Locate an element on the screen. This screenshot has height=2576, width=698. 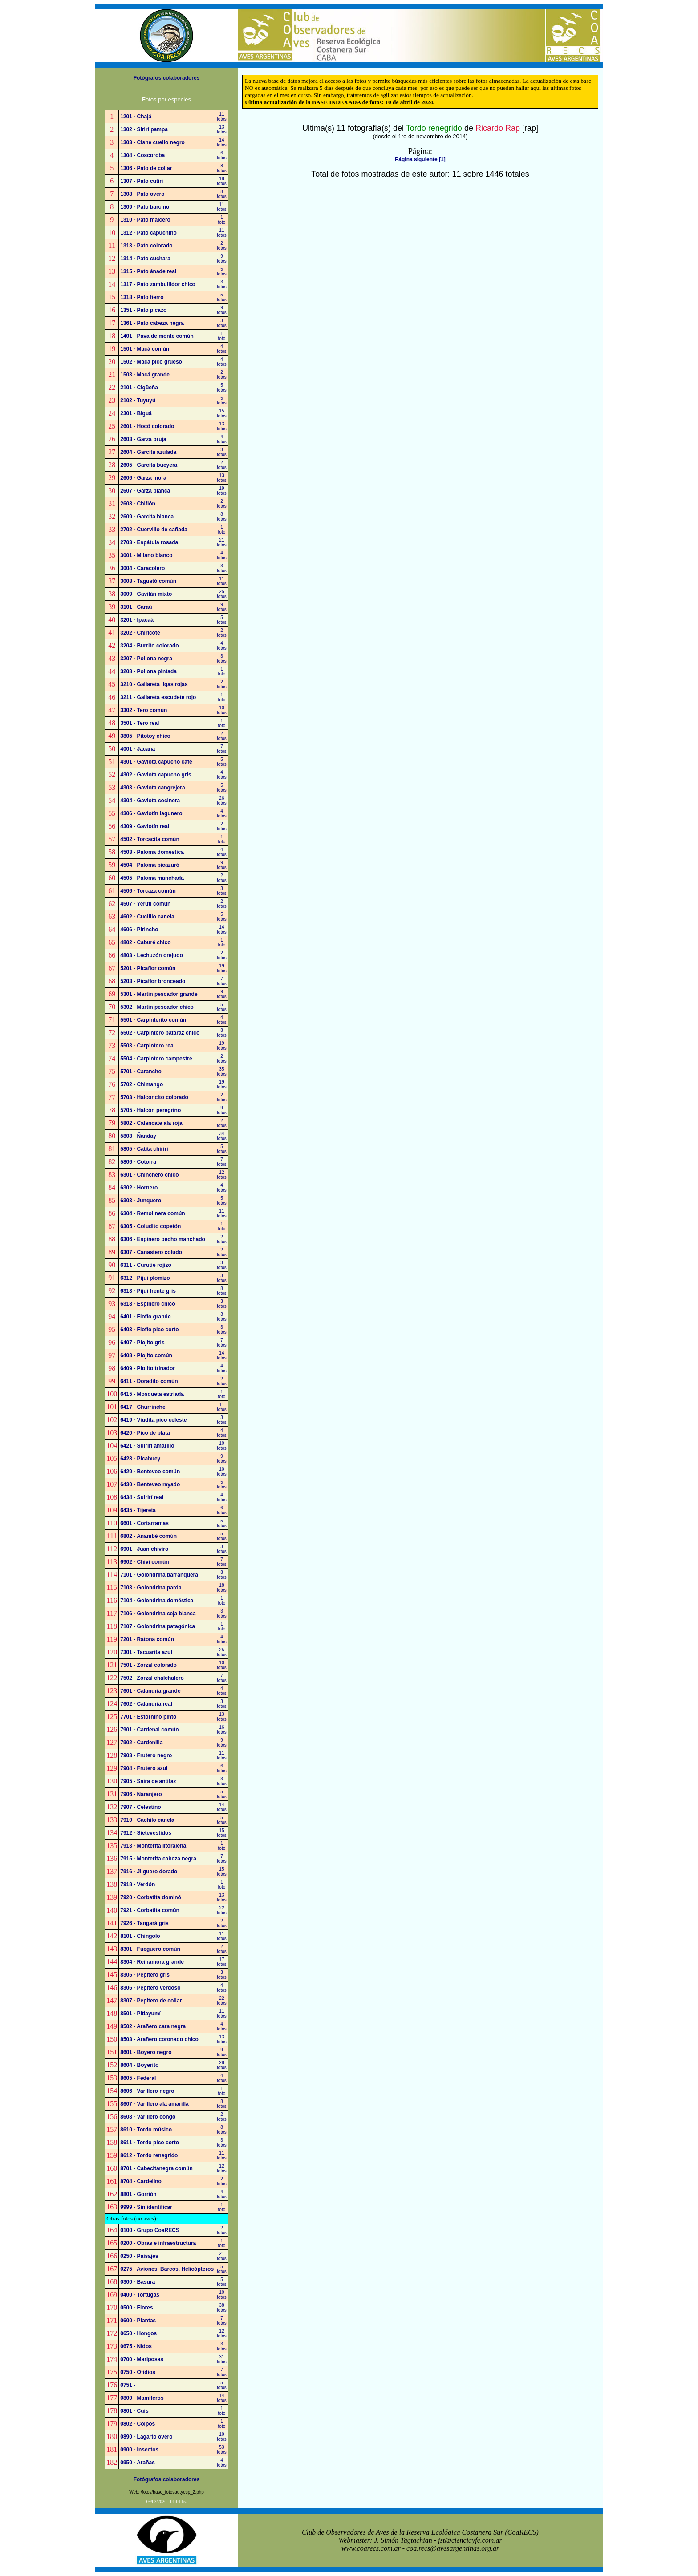
5301 - Martín pescador grande is located at coordinates (158, 994).